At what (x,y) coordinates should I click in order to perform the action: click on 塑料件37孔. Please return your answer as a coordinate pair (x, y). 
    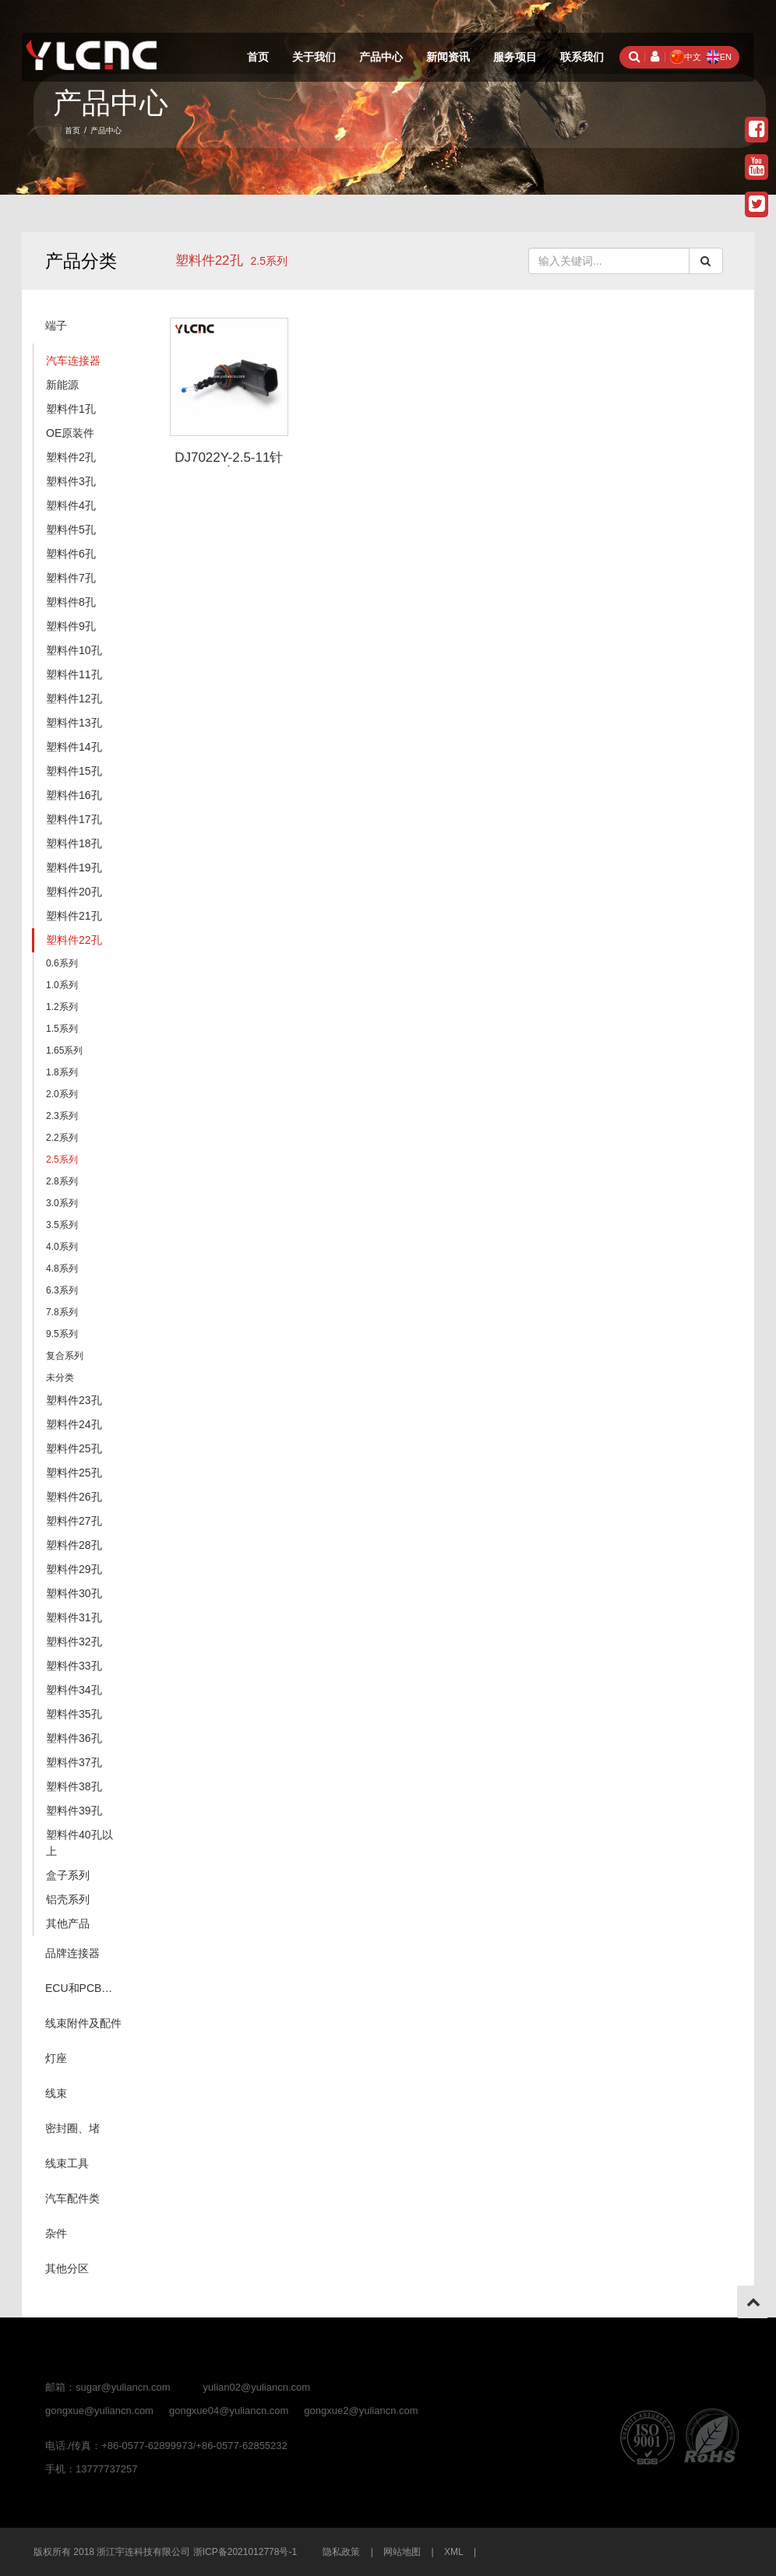
    Looking at the image, I should click on (74, 1762).